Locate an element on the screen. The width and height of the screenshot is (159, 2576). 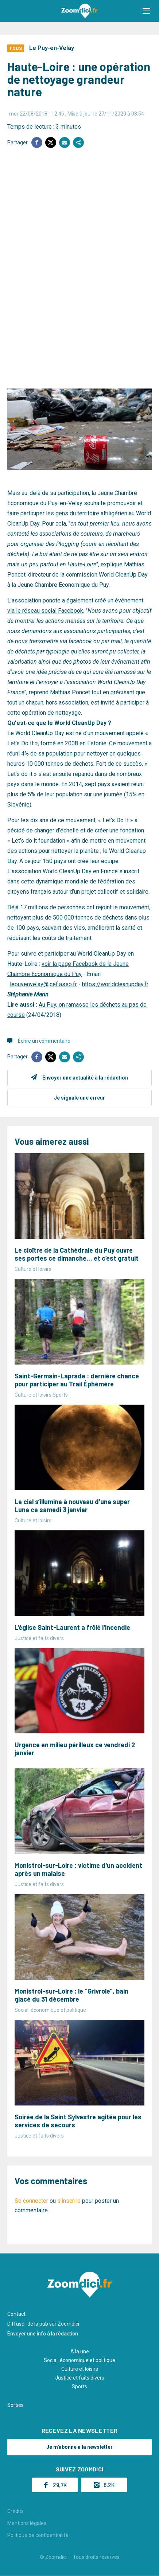
Culture et loisirs is located at coordinates (79, 2369).